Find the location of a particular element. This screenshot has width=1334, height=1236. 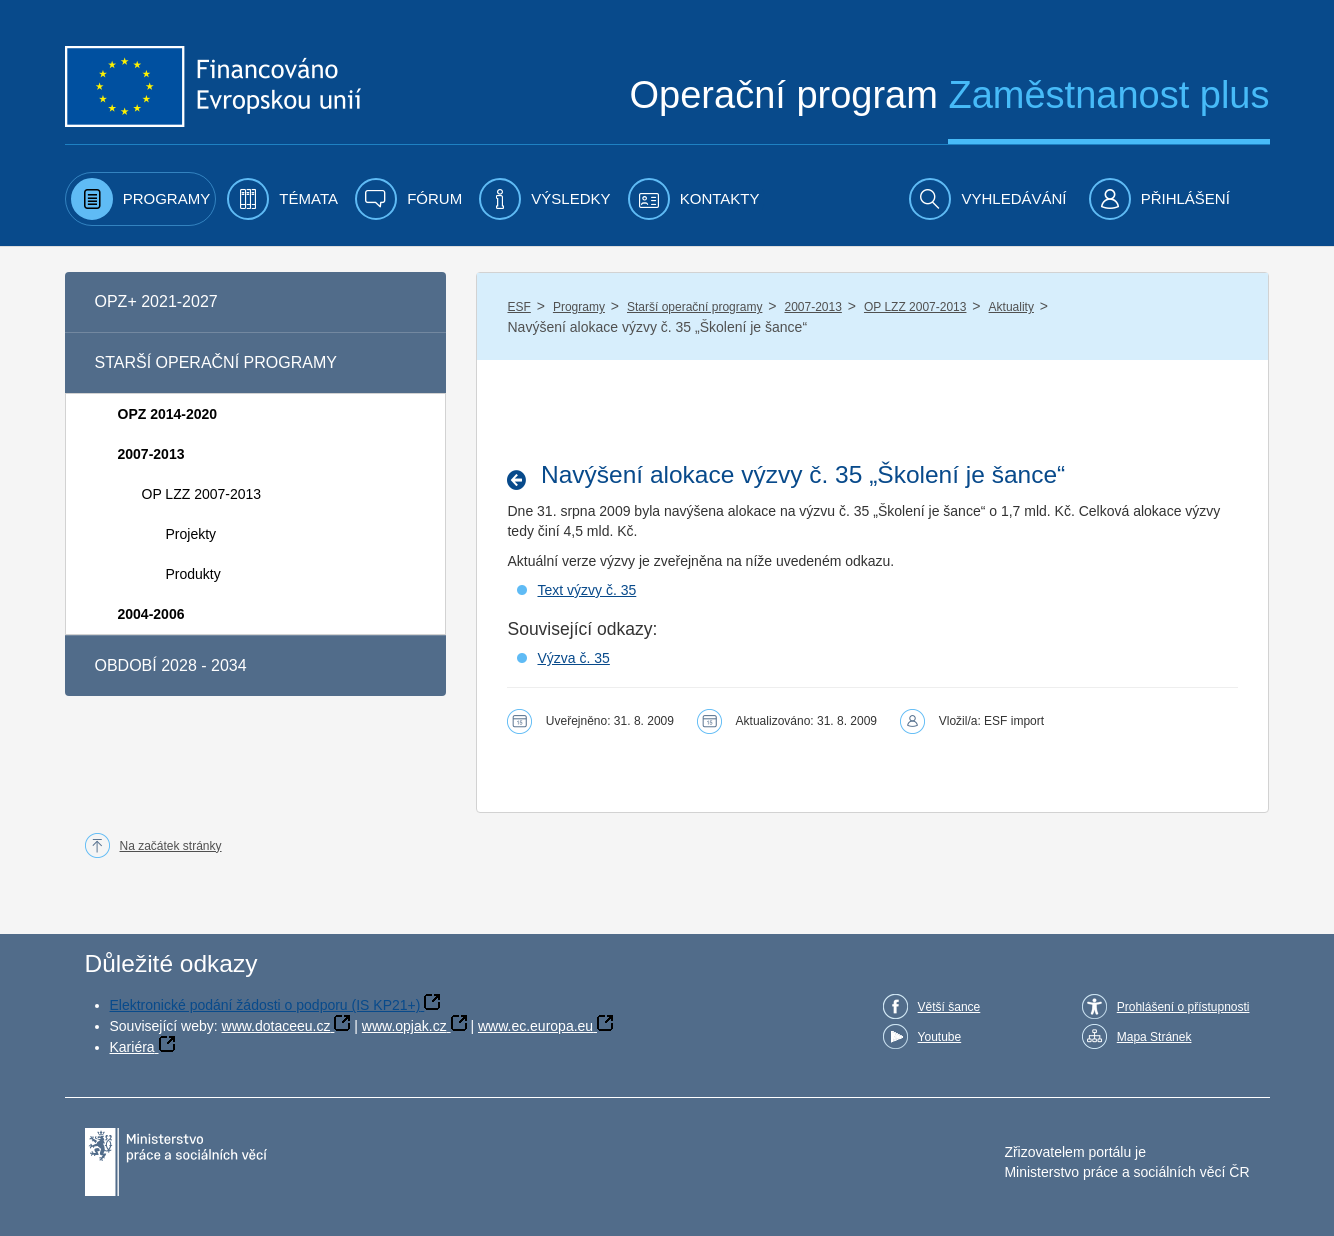

Větší šance is located at coordinates (949, 1007).